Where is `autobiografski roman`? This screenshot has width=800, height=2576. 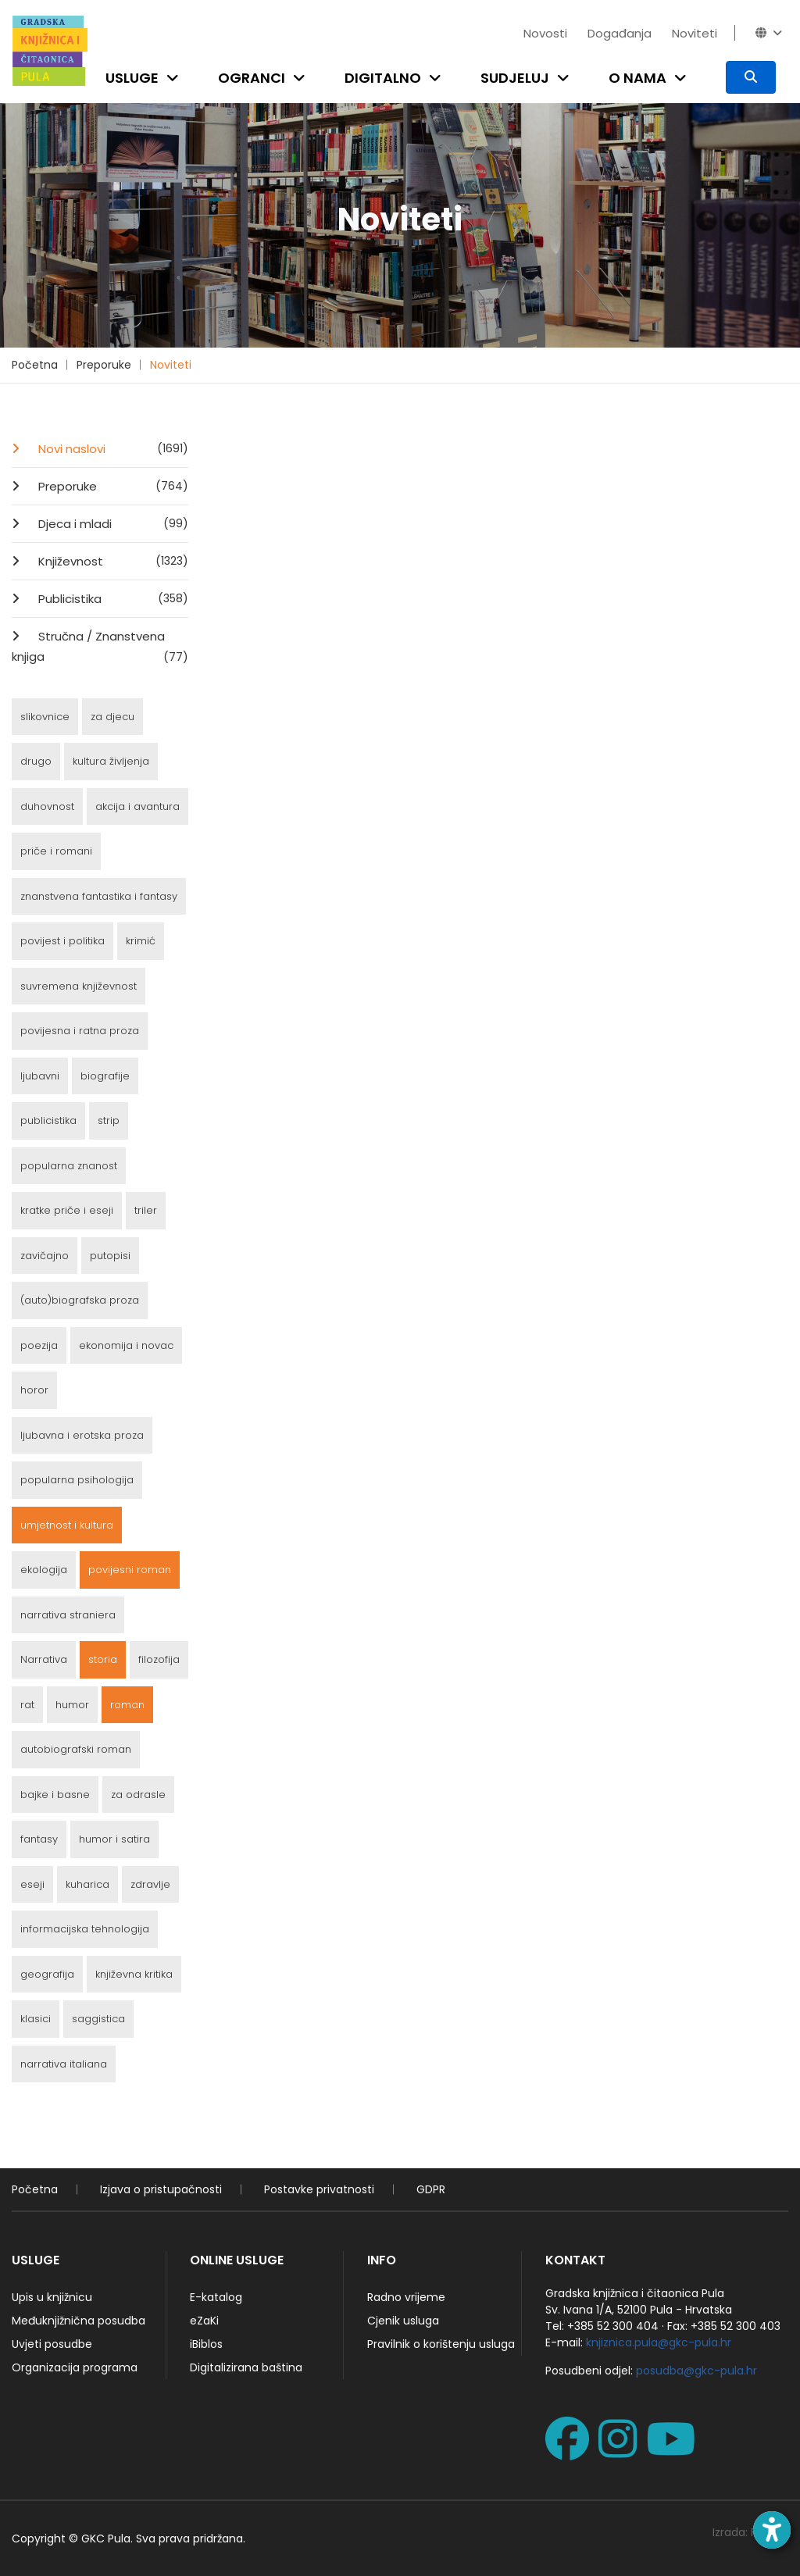 autobiografski roman is located at coordinates (75, 1749).